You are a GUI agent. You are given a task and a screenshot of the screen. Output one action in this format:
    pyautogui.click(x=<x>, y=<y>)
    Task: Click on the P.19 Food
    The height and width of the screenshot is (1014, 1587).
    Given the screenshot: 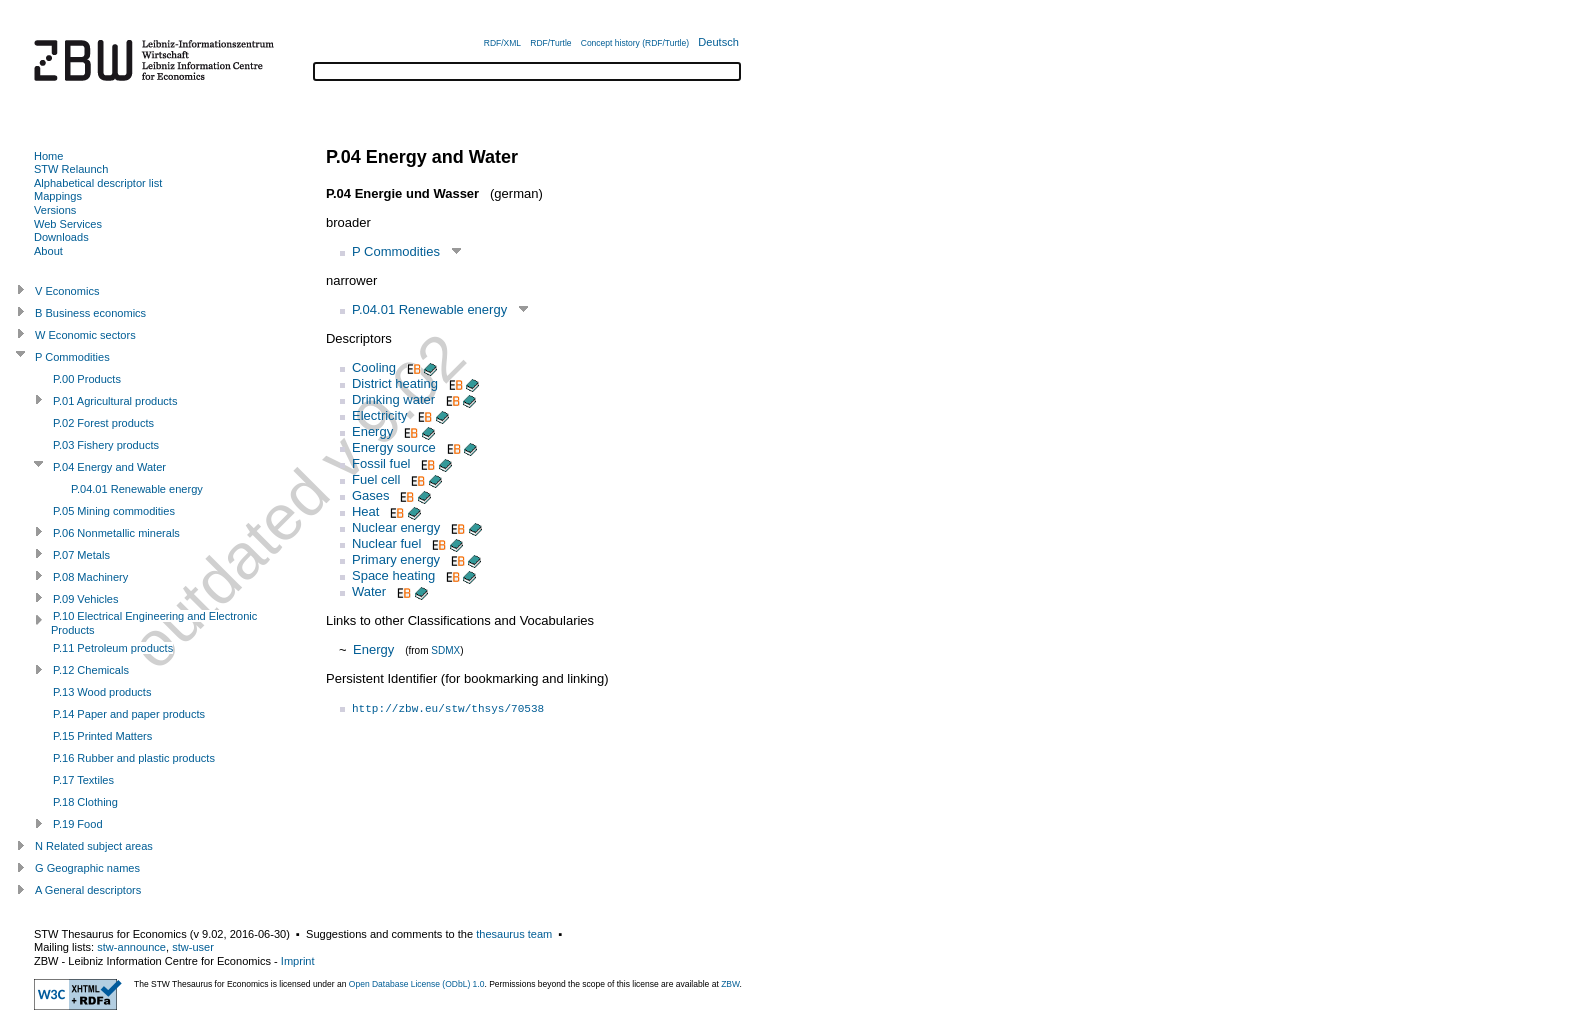 What is the action you would take?
    pyautogui.click(x=78, y=824)
    